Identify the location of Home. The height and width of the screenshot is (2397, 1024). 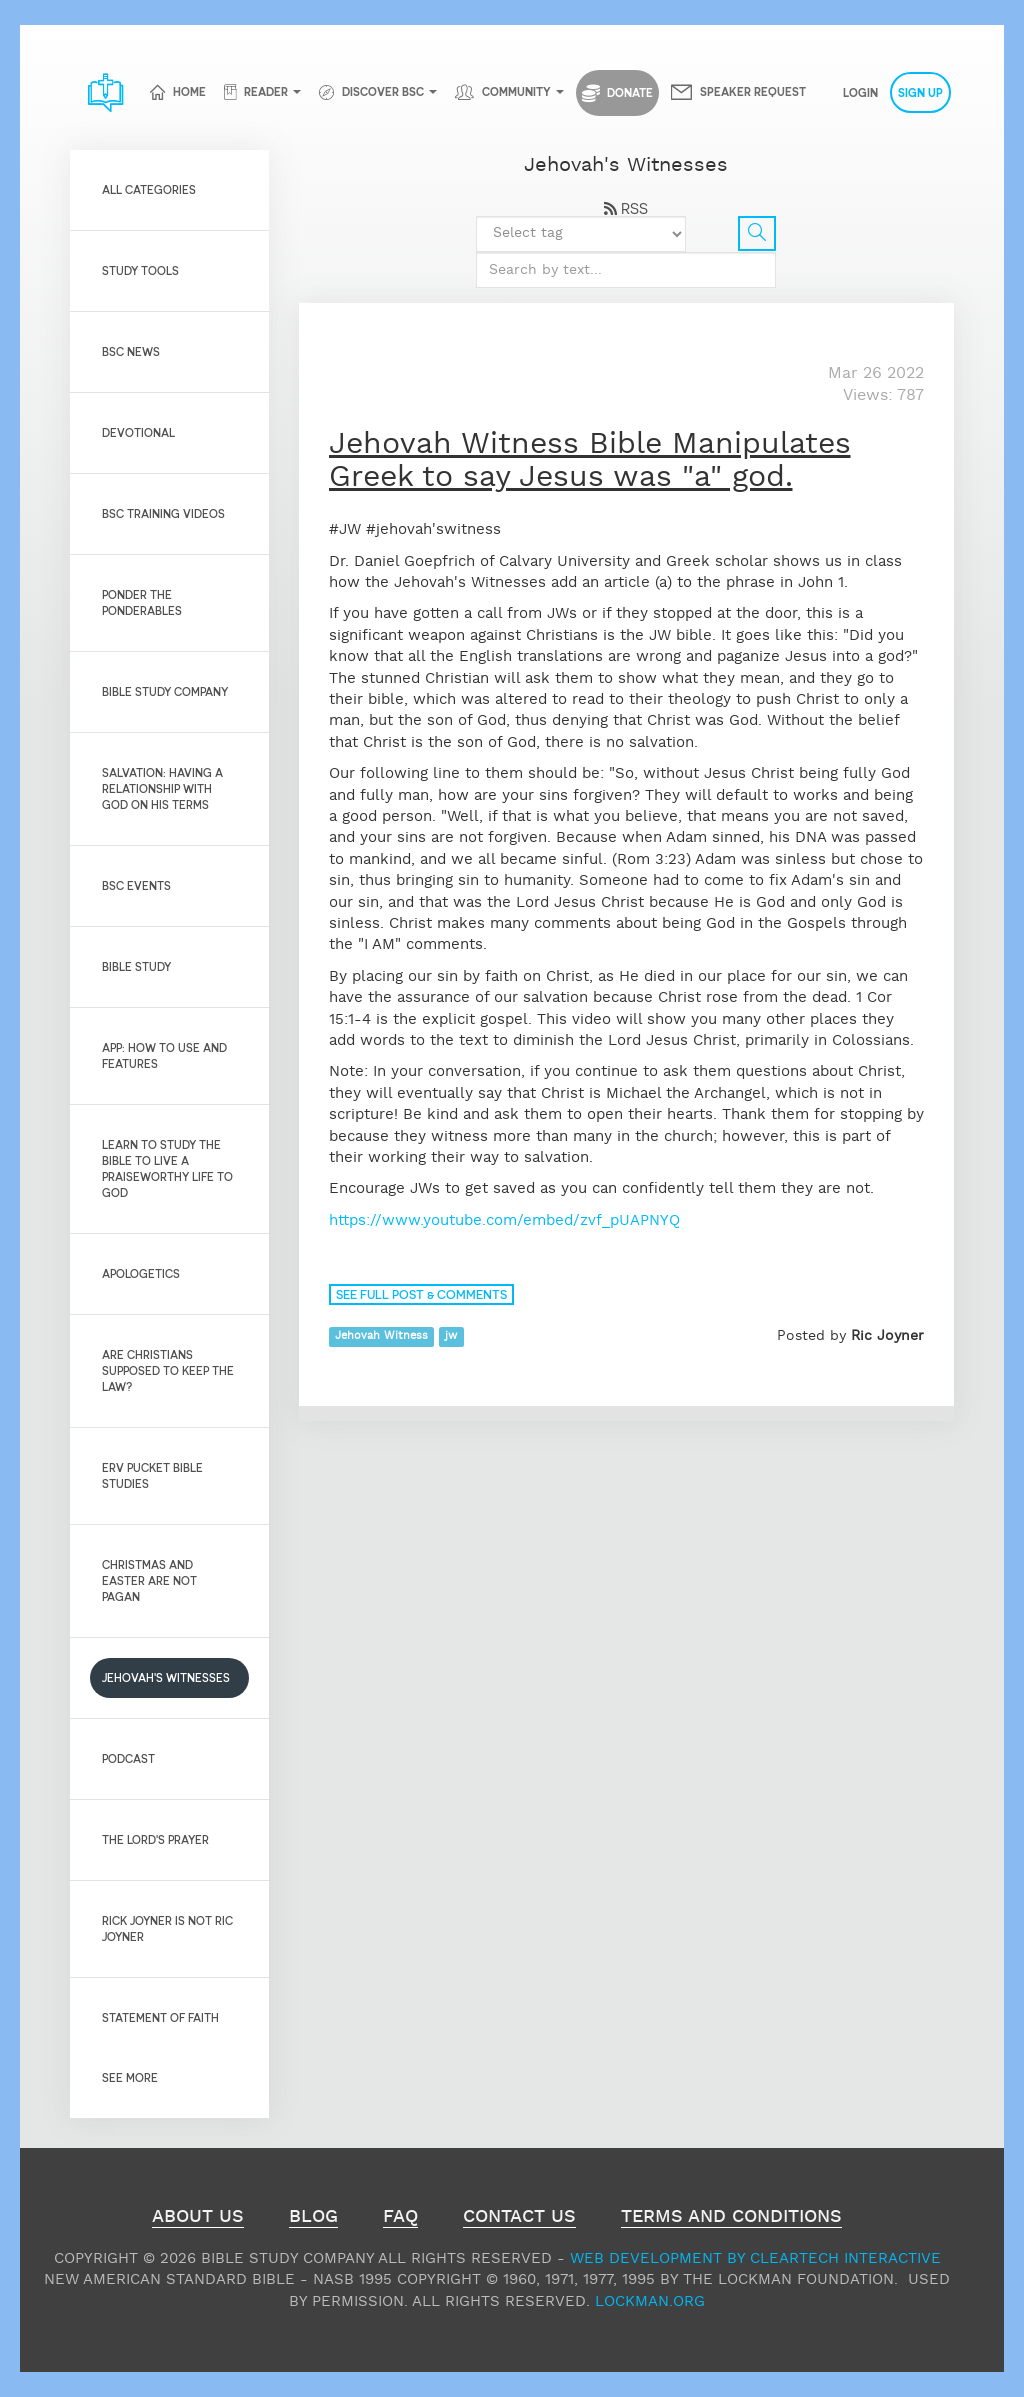
(189, 91).